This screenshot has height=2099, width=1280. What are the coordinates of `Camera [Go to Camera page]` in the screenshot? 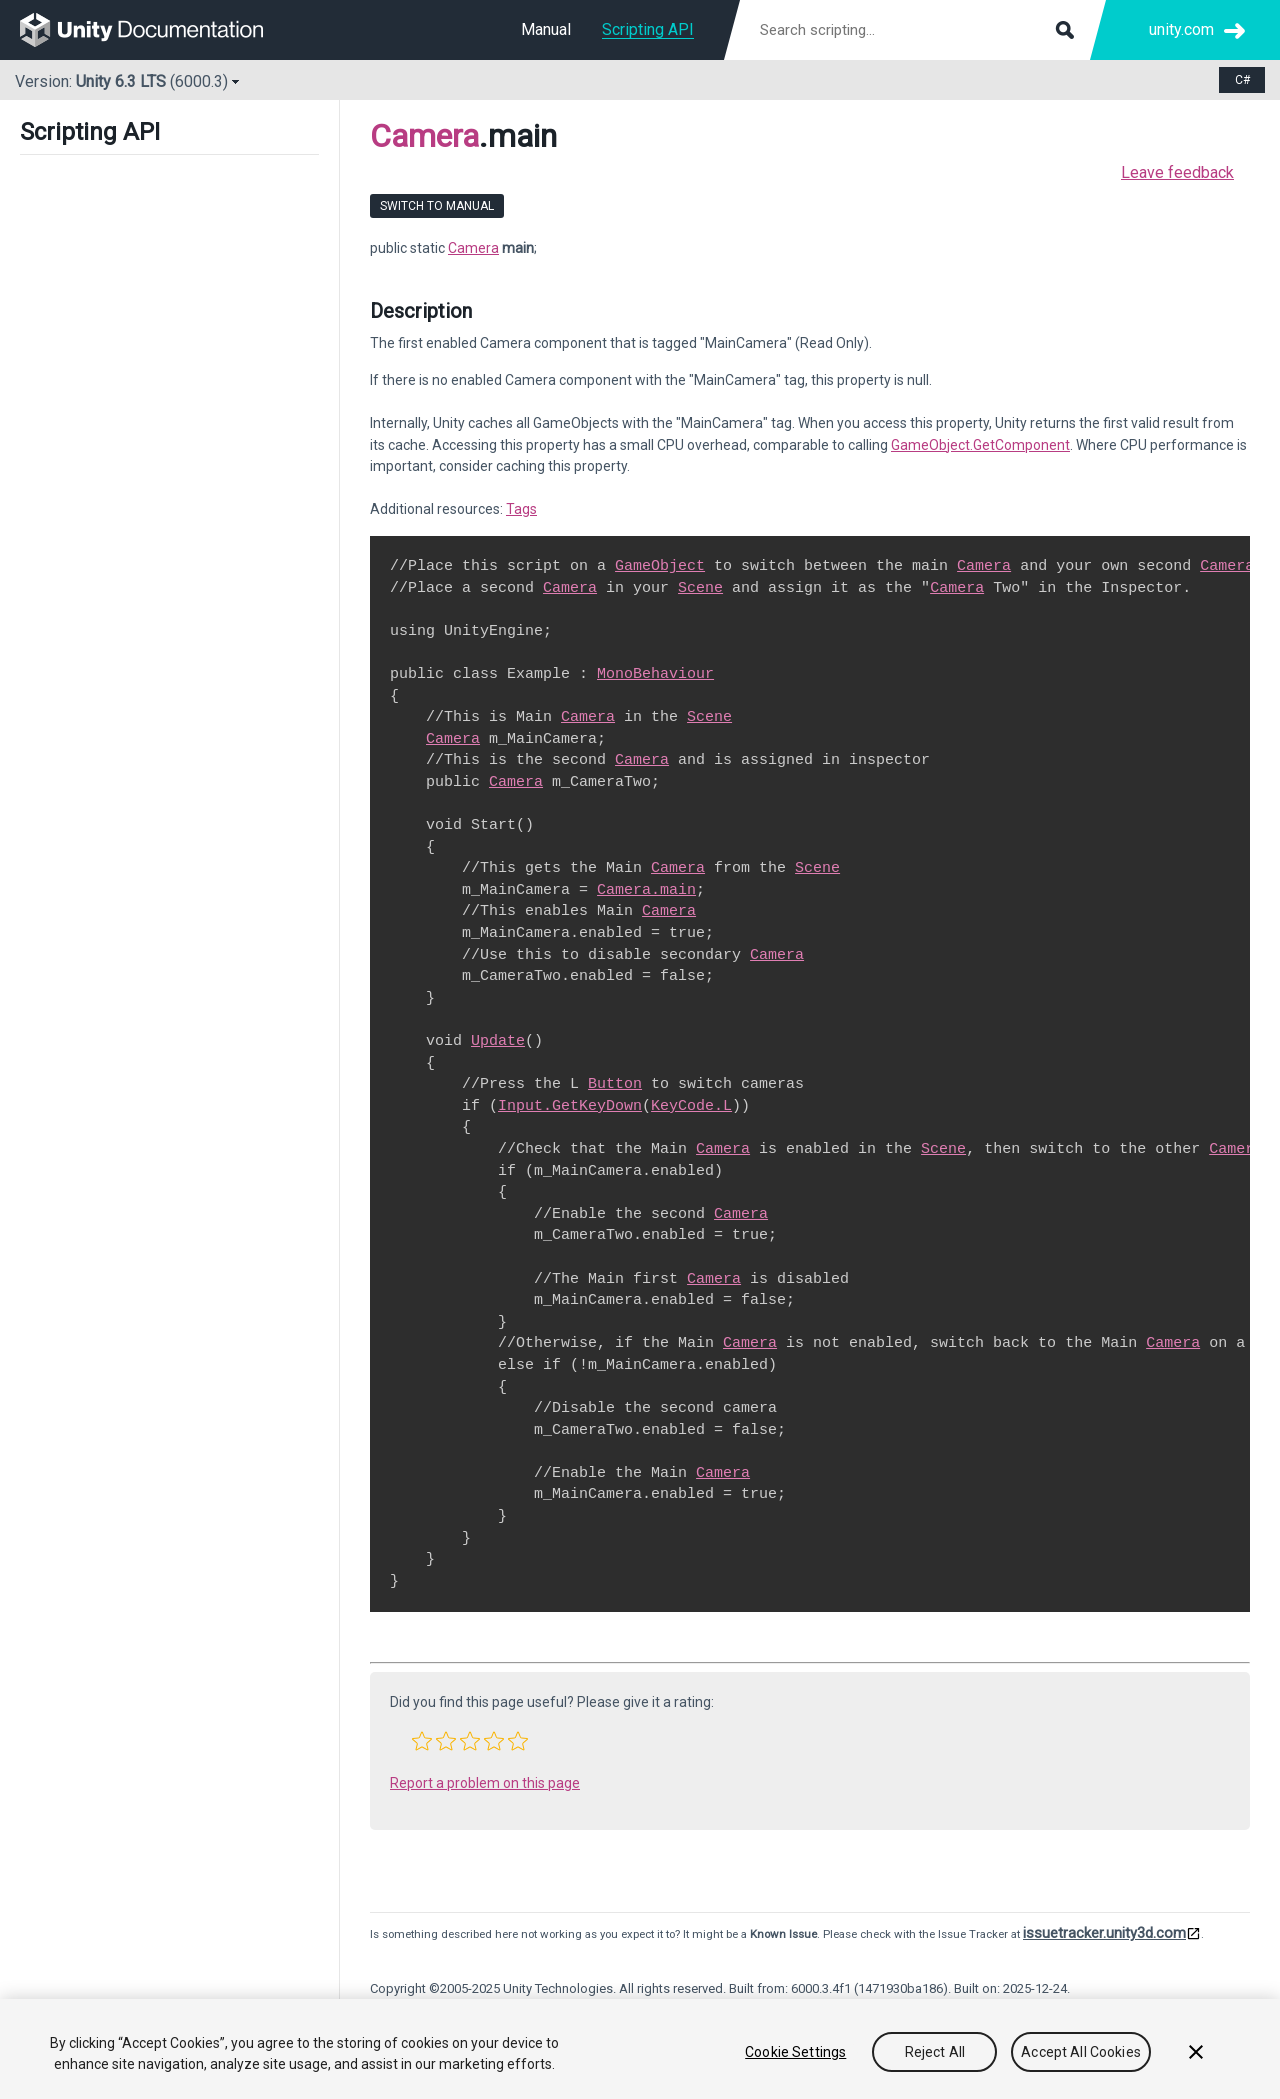 It's located at (473, 248).